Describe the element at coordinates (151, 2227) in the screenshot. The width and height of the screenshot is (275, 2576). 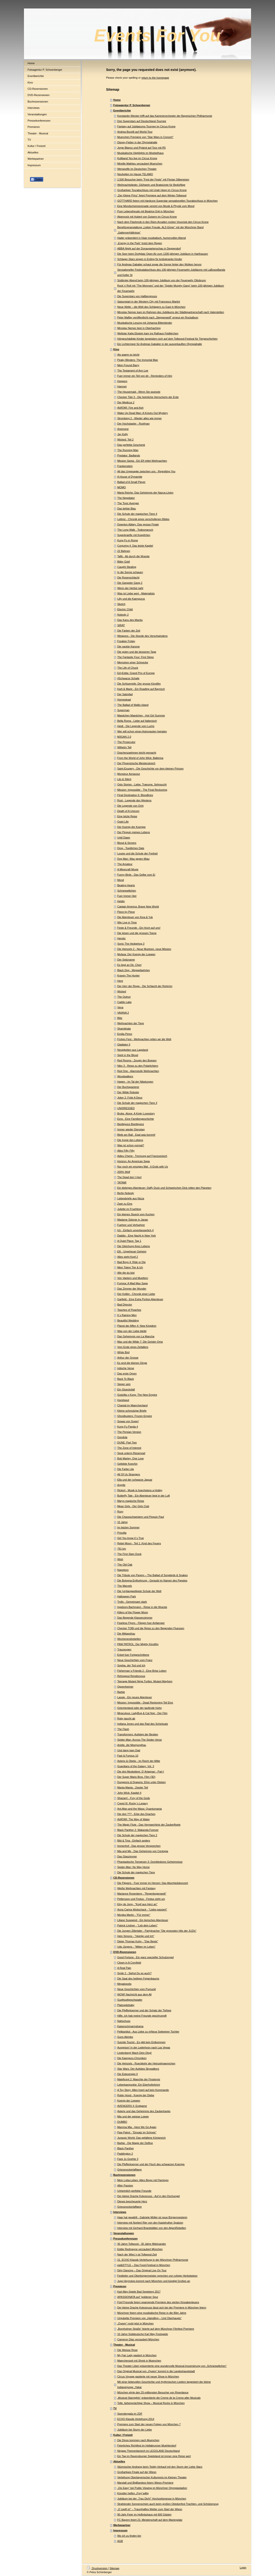
I see `Interview mit Gerhard Brandstätter von den AlpenRebellen` at that location.